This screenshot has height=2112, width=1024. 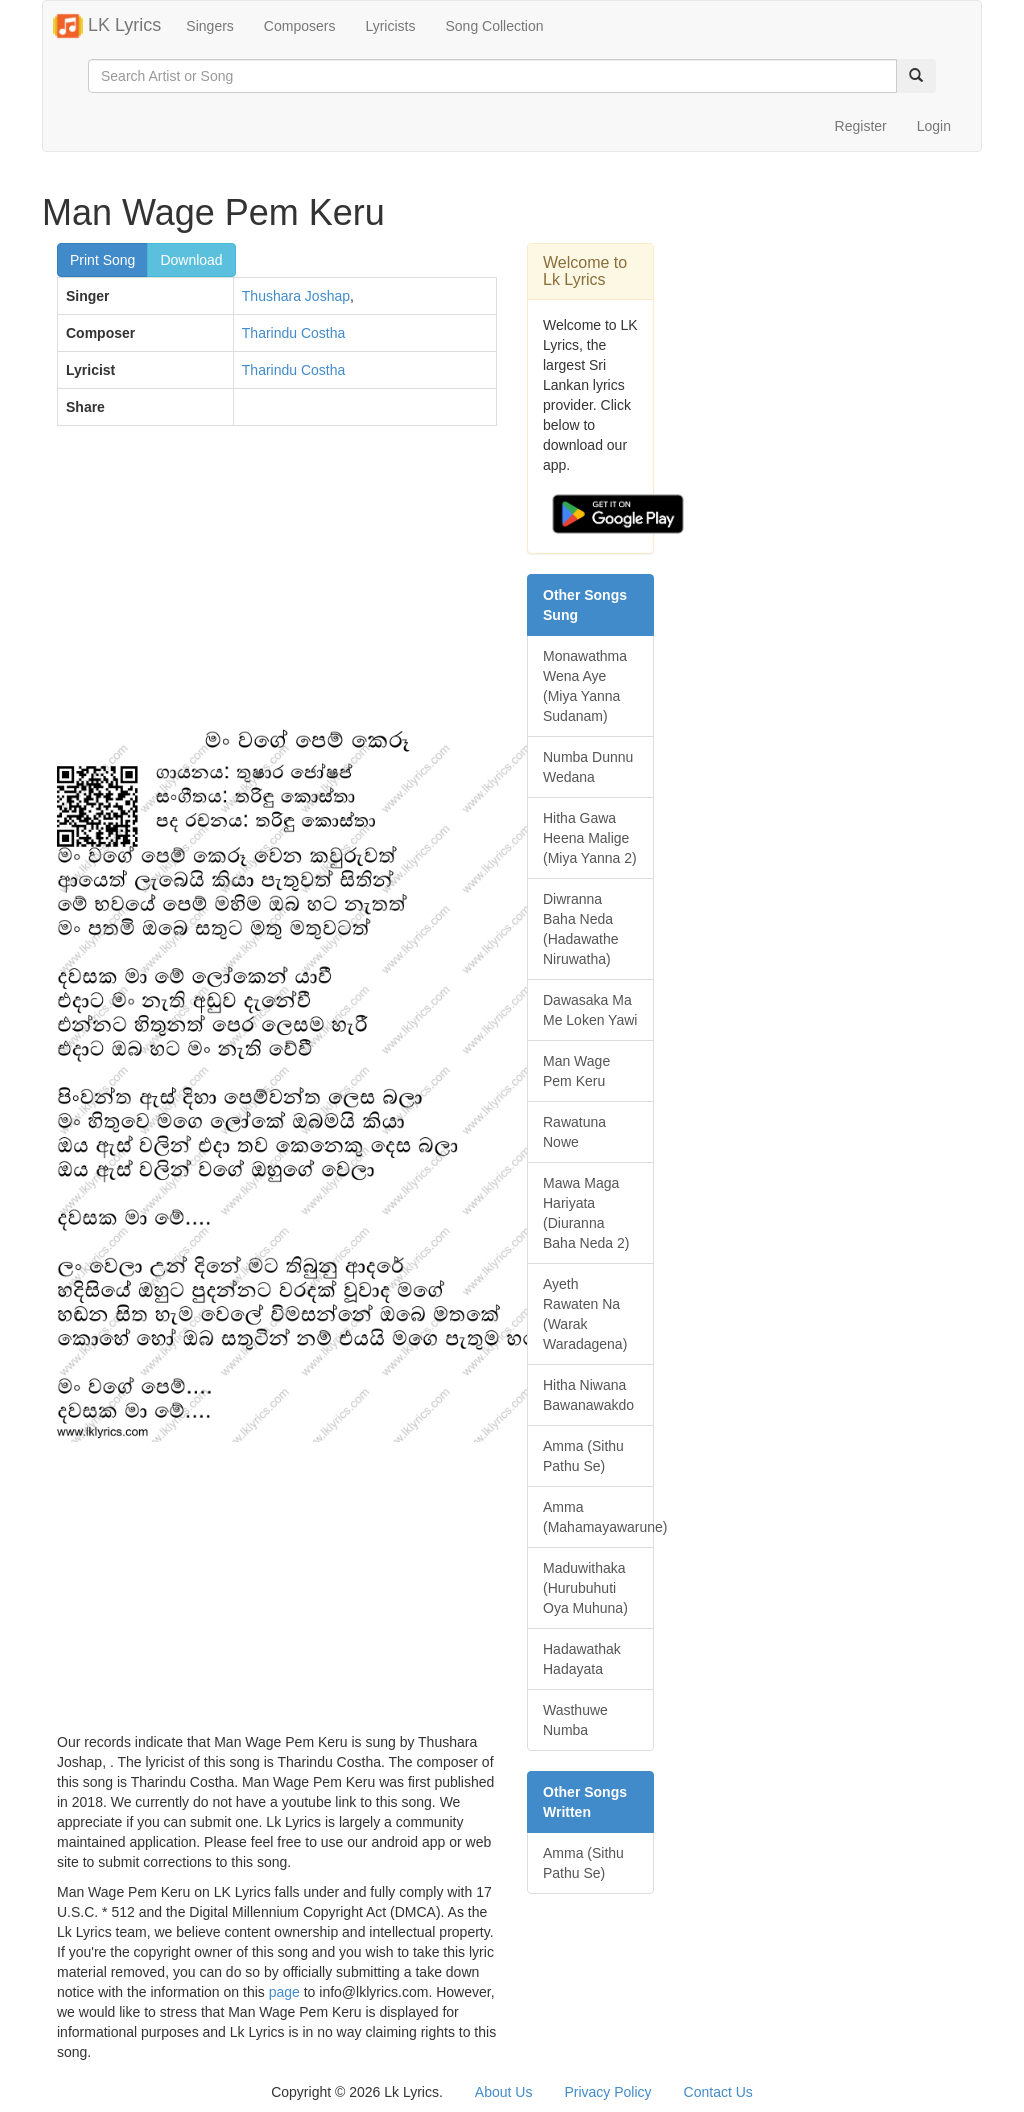 I want to click on Thushara Joshap, so click(x=296, y=296).